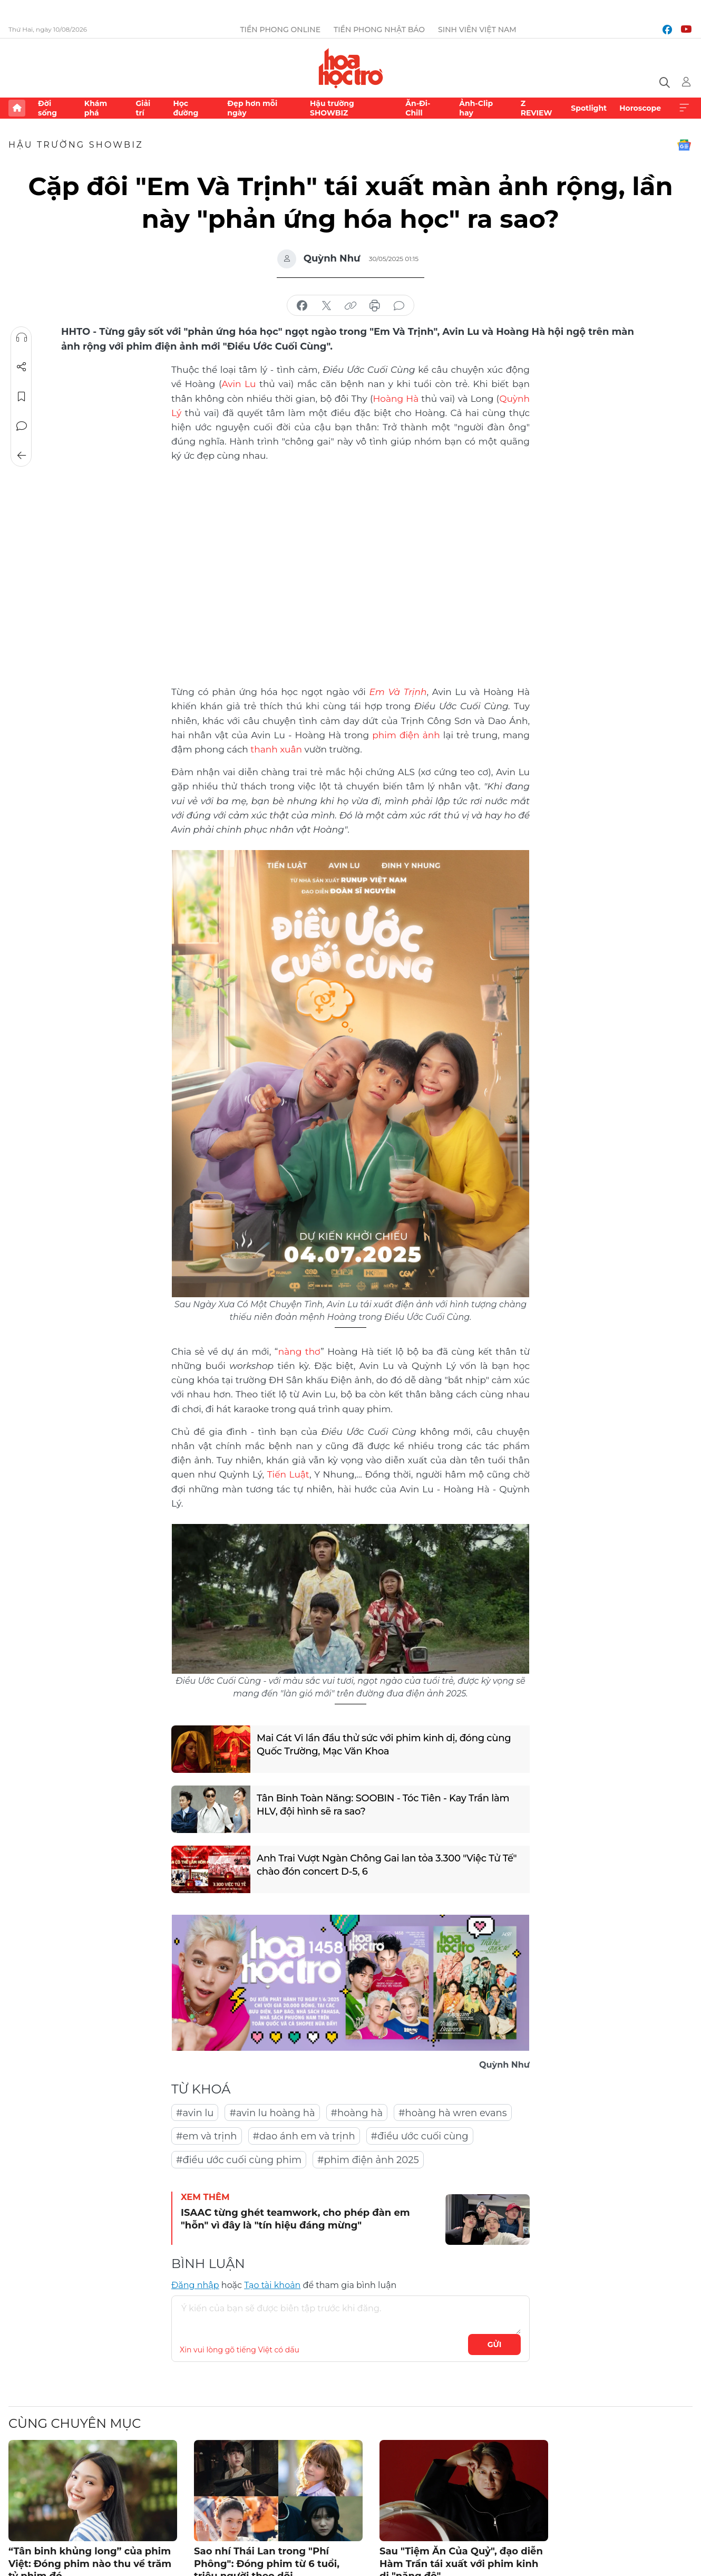 Image resolution: width=701 pixels, height=2576 pixels. I want to click on Khám phá, so click(95, 108).